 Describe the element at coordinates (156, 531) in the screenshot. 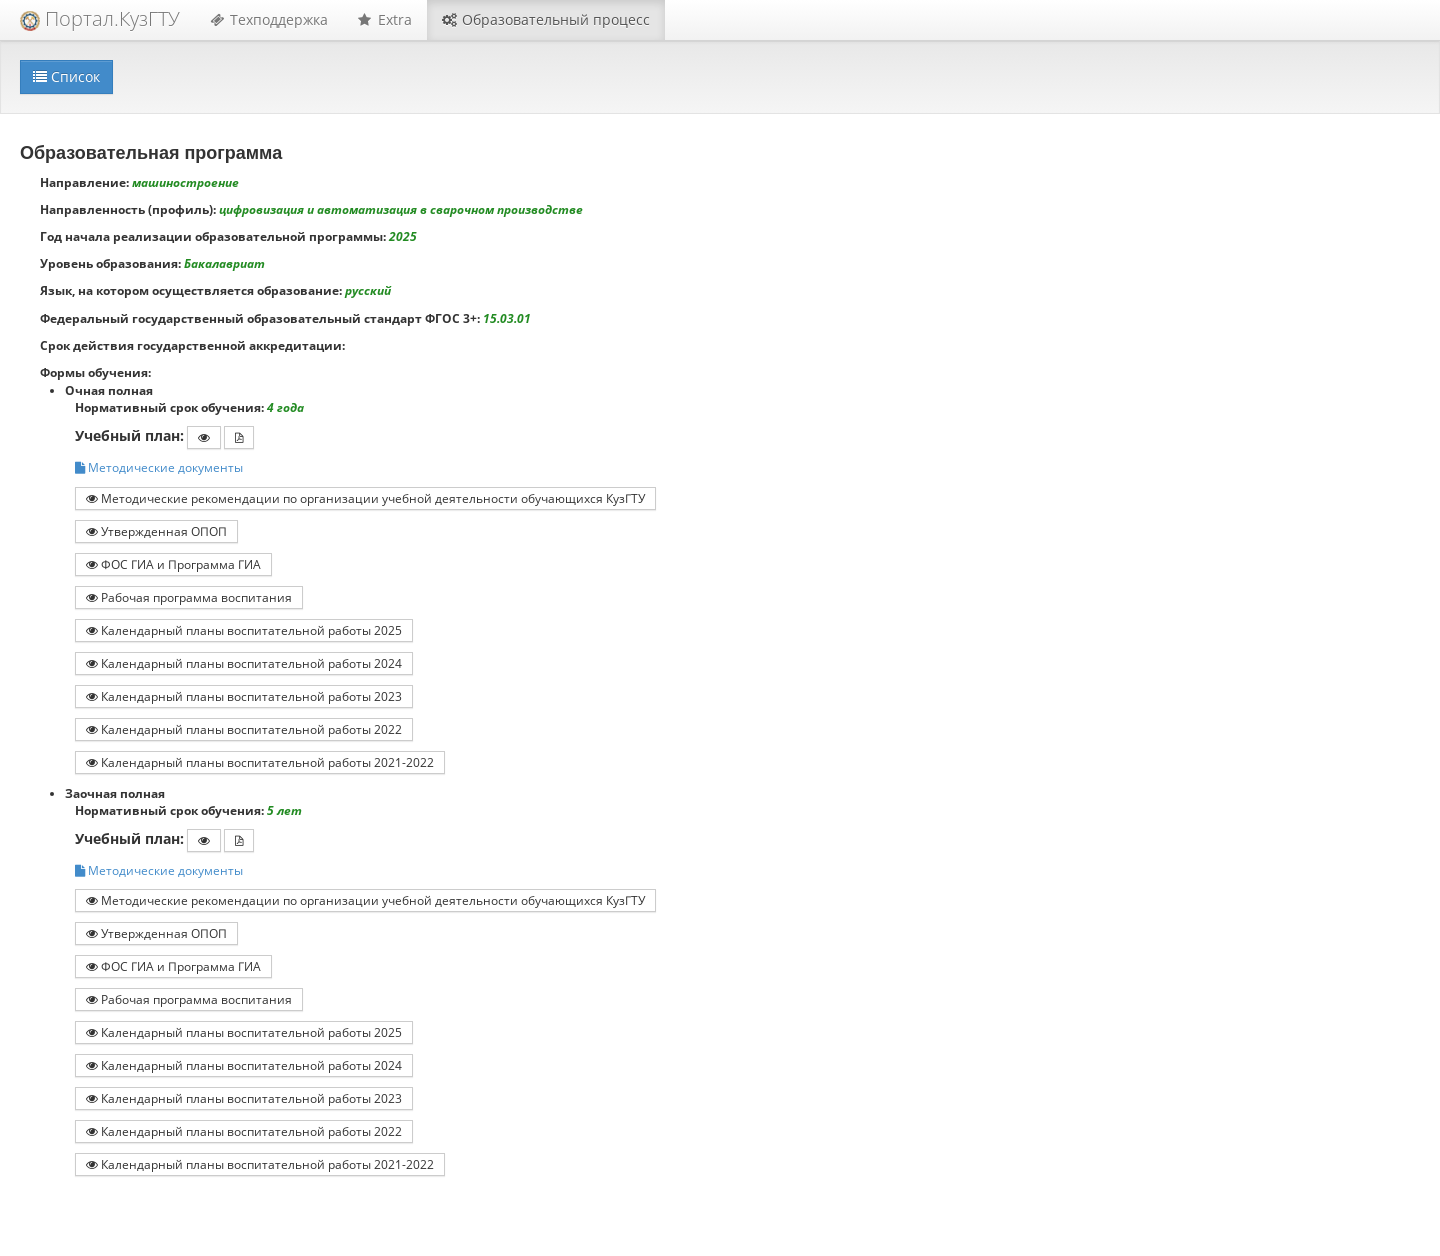

I see `Утвержденная ОПОП` at that location.